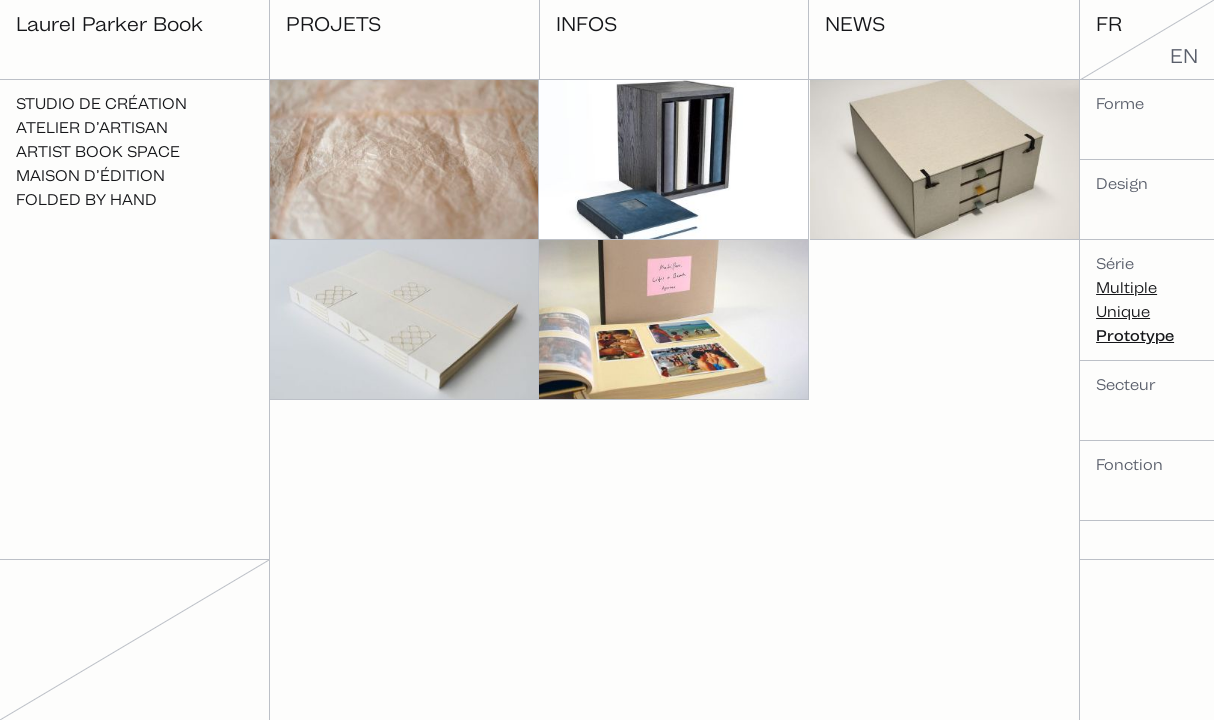  I want to click on en, so click(1184, 56).